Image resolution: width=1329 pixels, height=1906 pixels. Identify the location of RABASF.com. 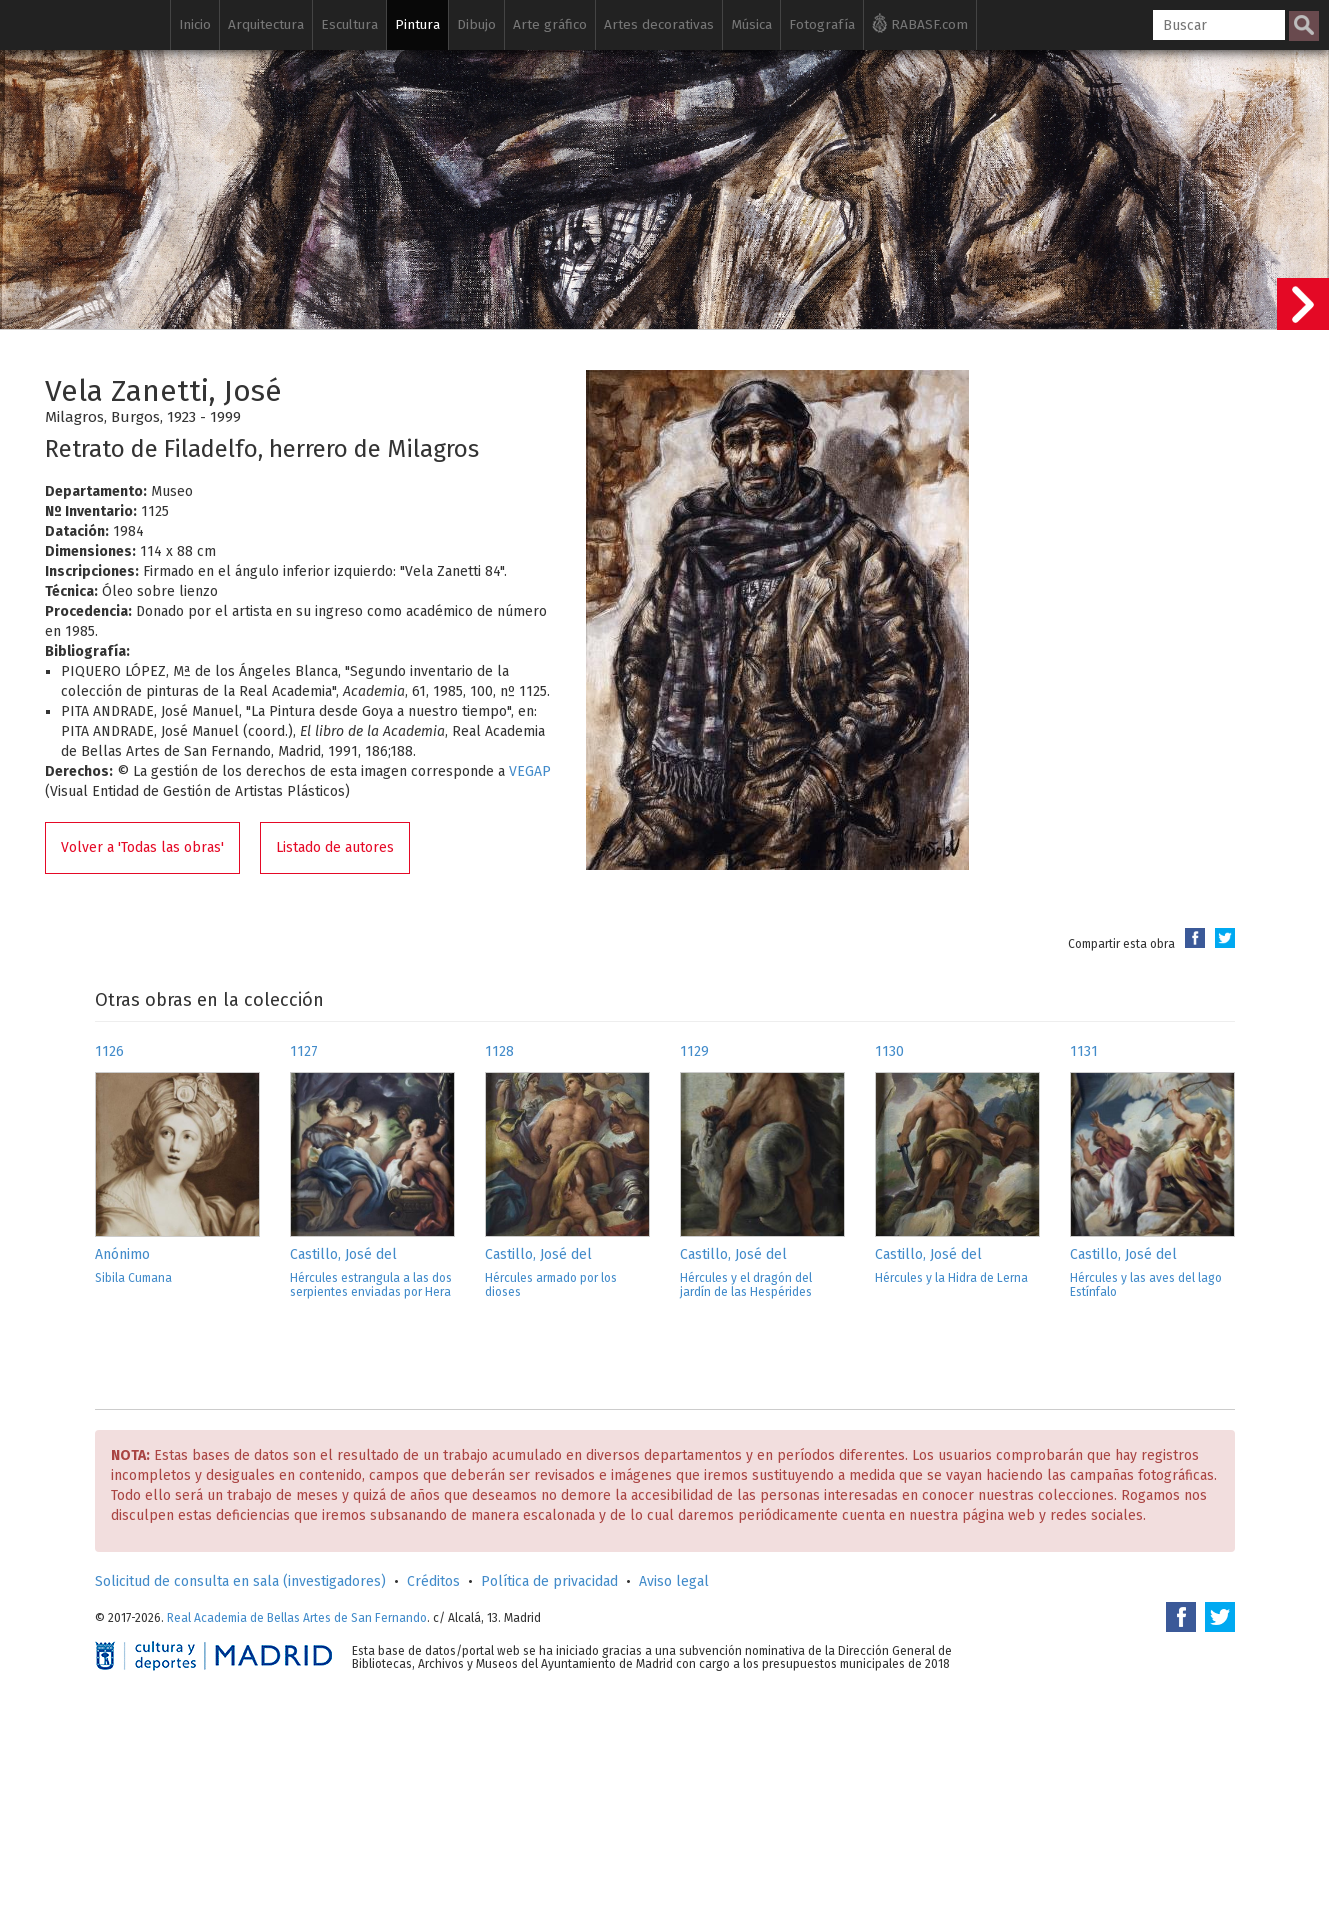
(920, 23).